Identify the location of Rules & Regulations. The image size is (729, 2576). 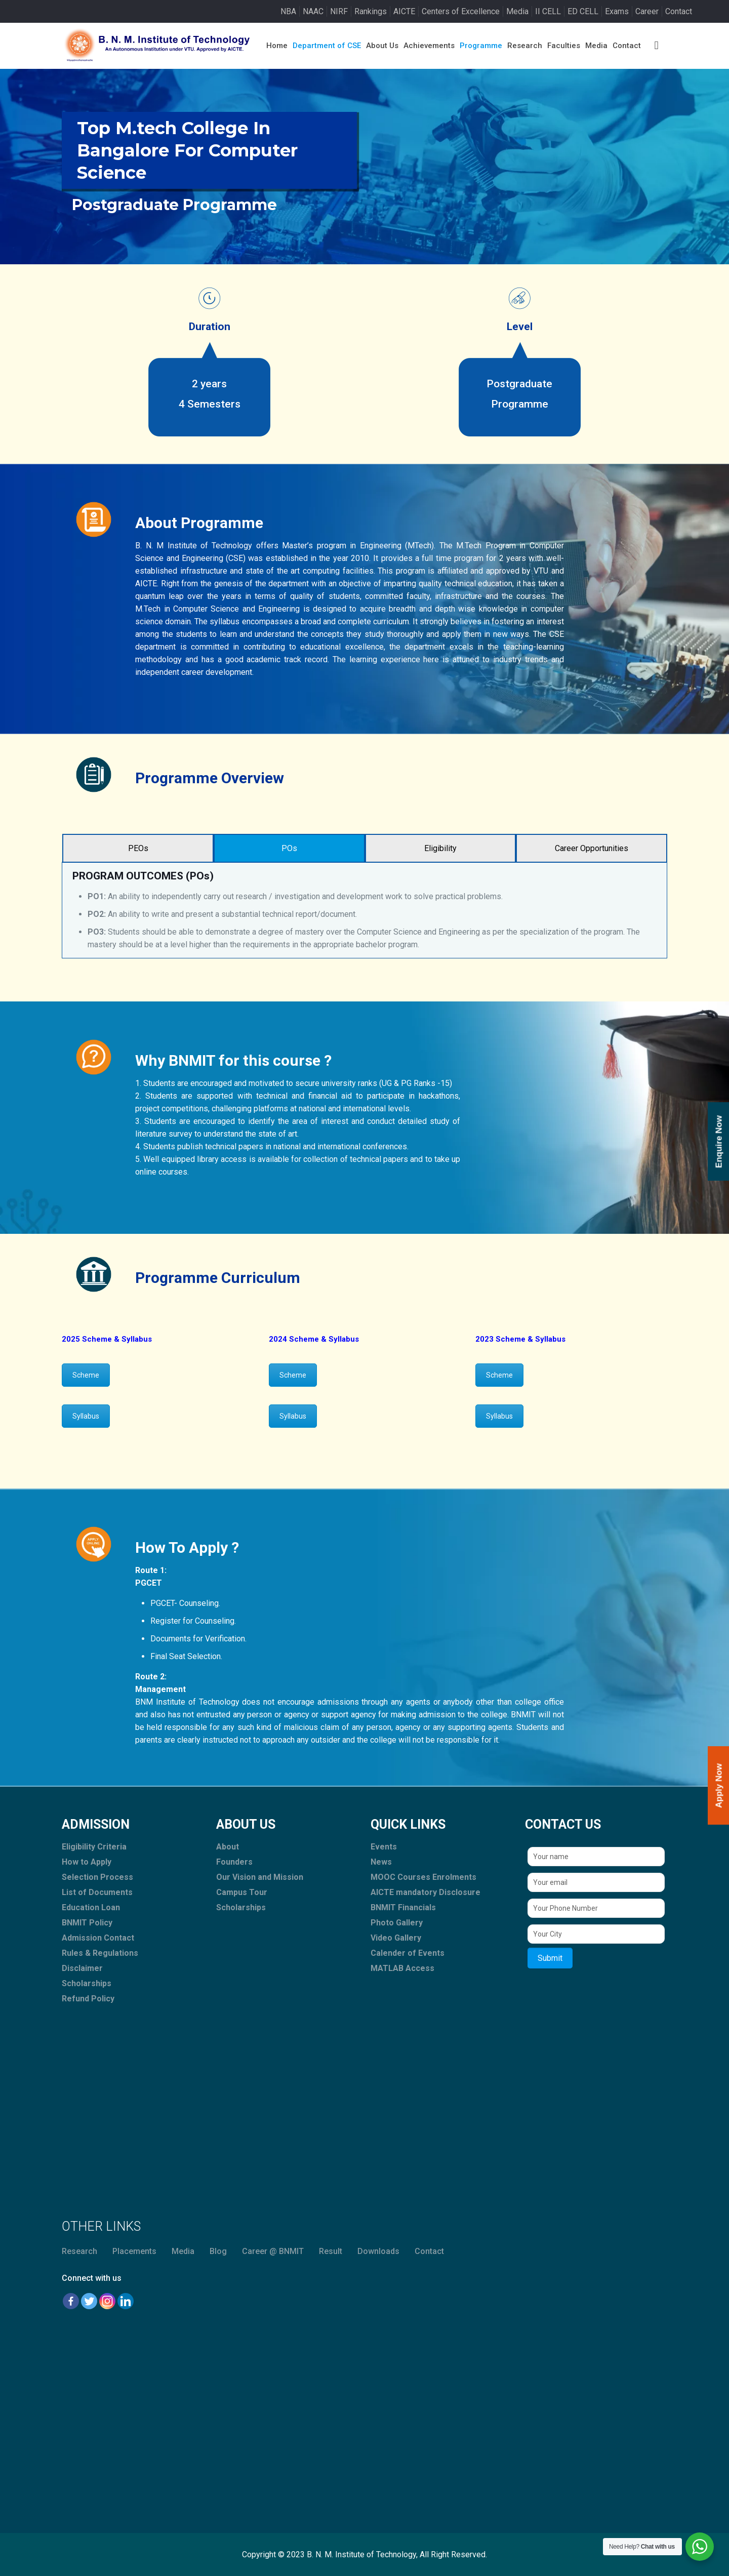
(100, 1953).